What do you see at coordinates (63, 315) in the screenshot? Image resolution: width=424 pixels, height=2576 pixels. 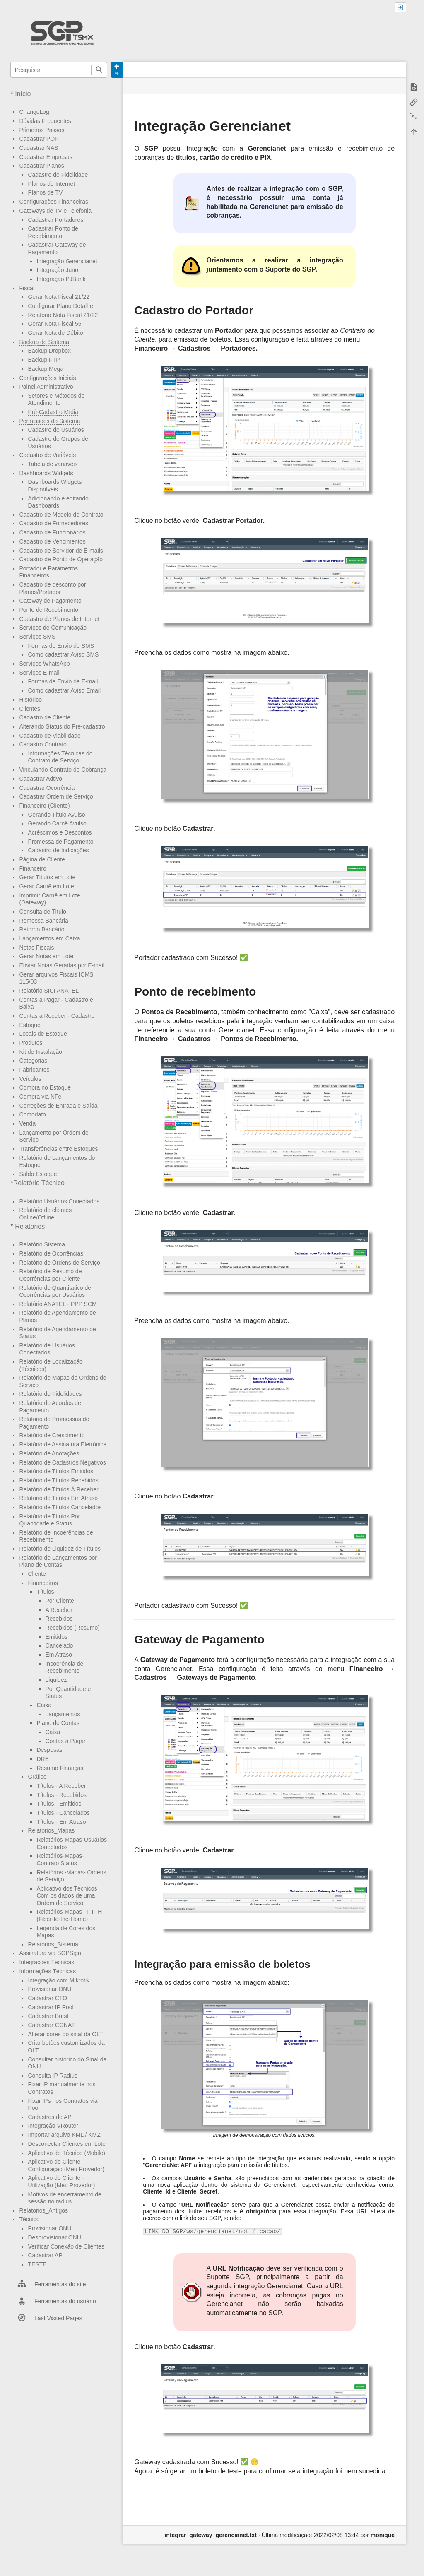 I see `Relatório Nota Fiscal 21/22` at bounding box center [63, 315].